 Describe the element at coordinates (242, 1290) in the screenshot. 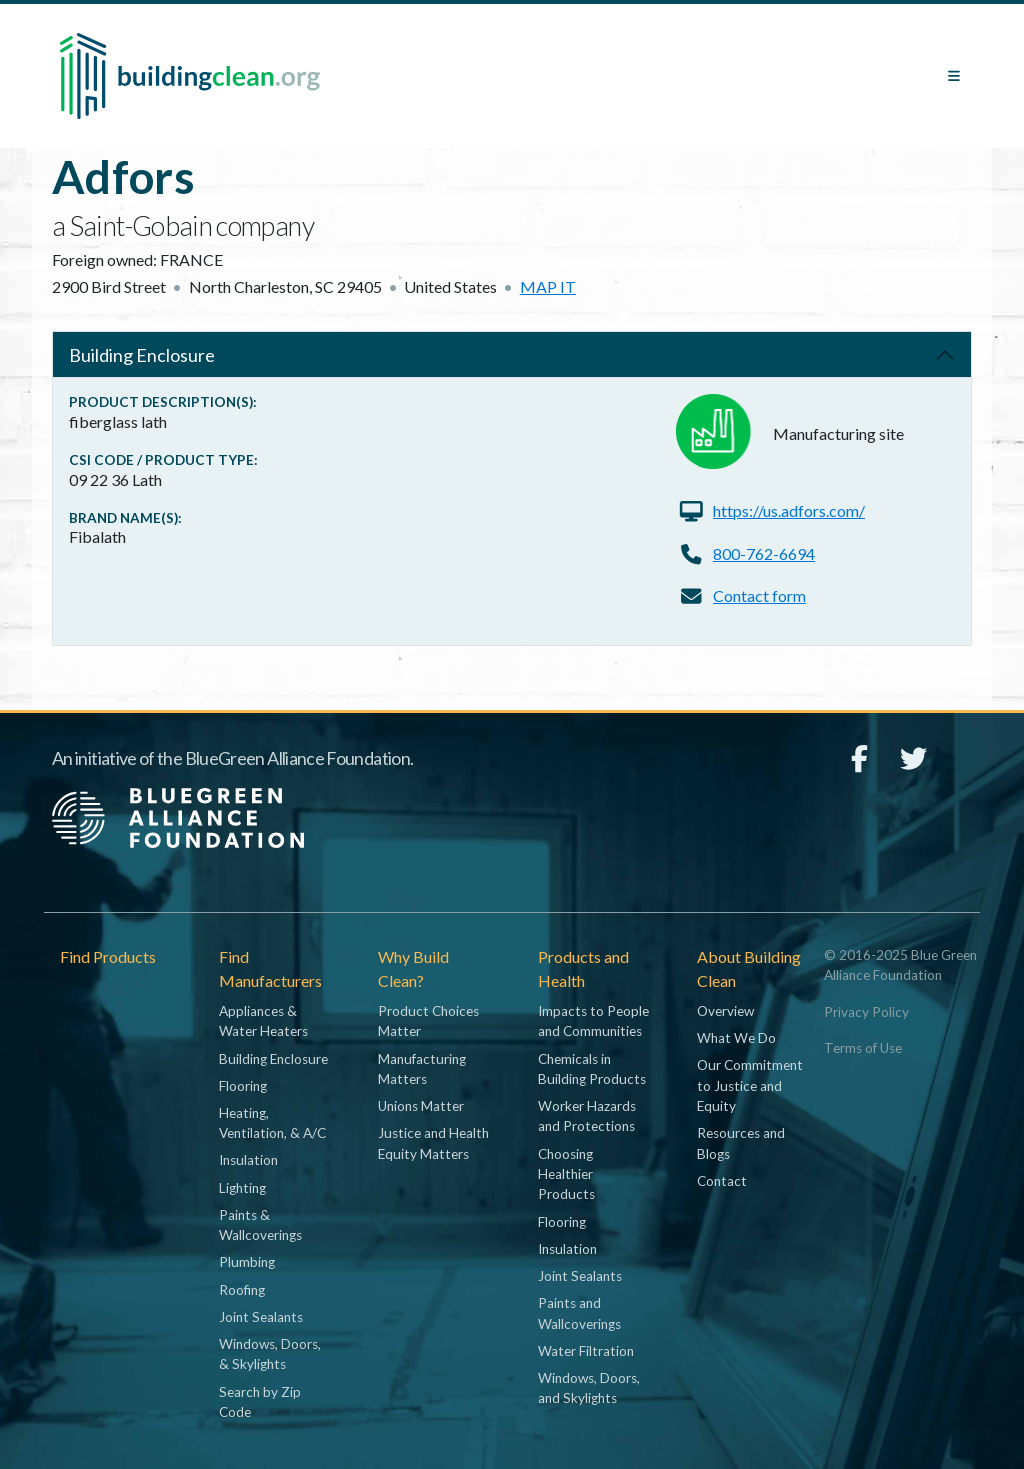

I see `Roofing` at that location.